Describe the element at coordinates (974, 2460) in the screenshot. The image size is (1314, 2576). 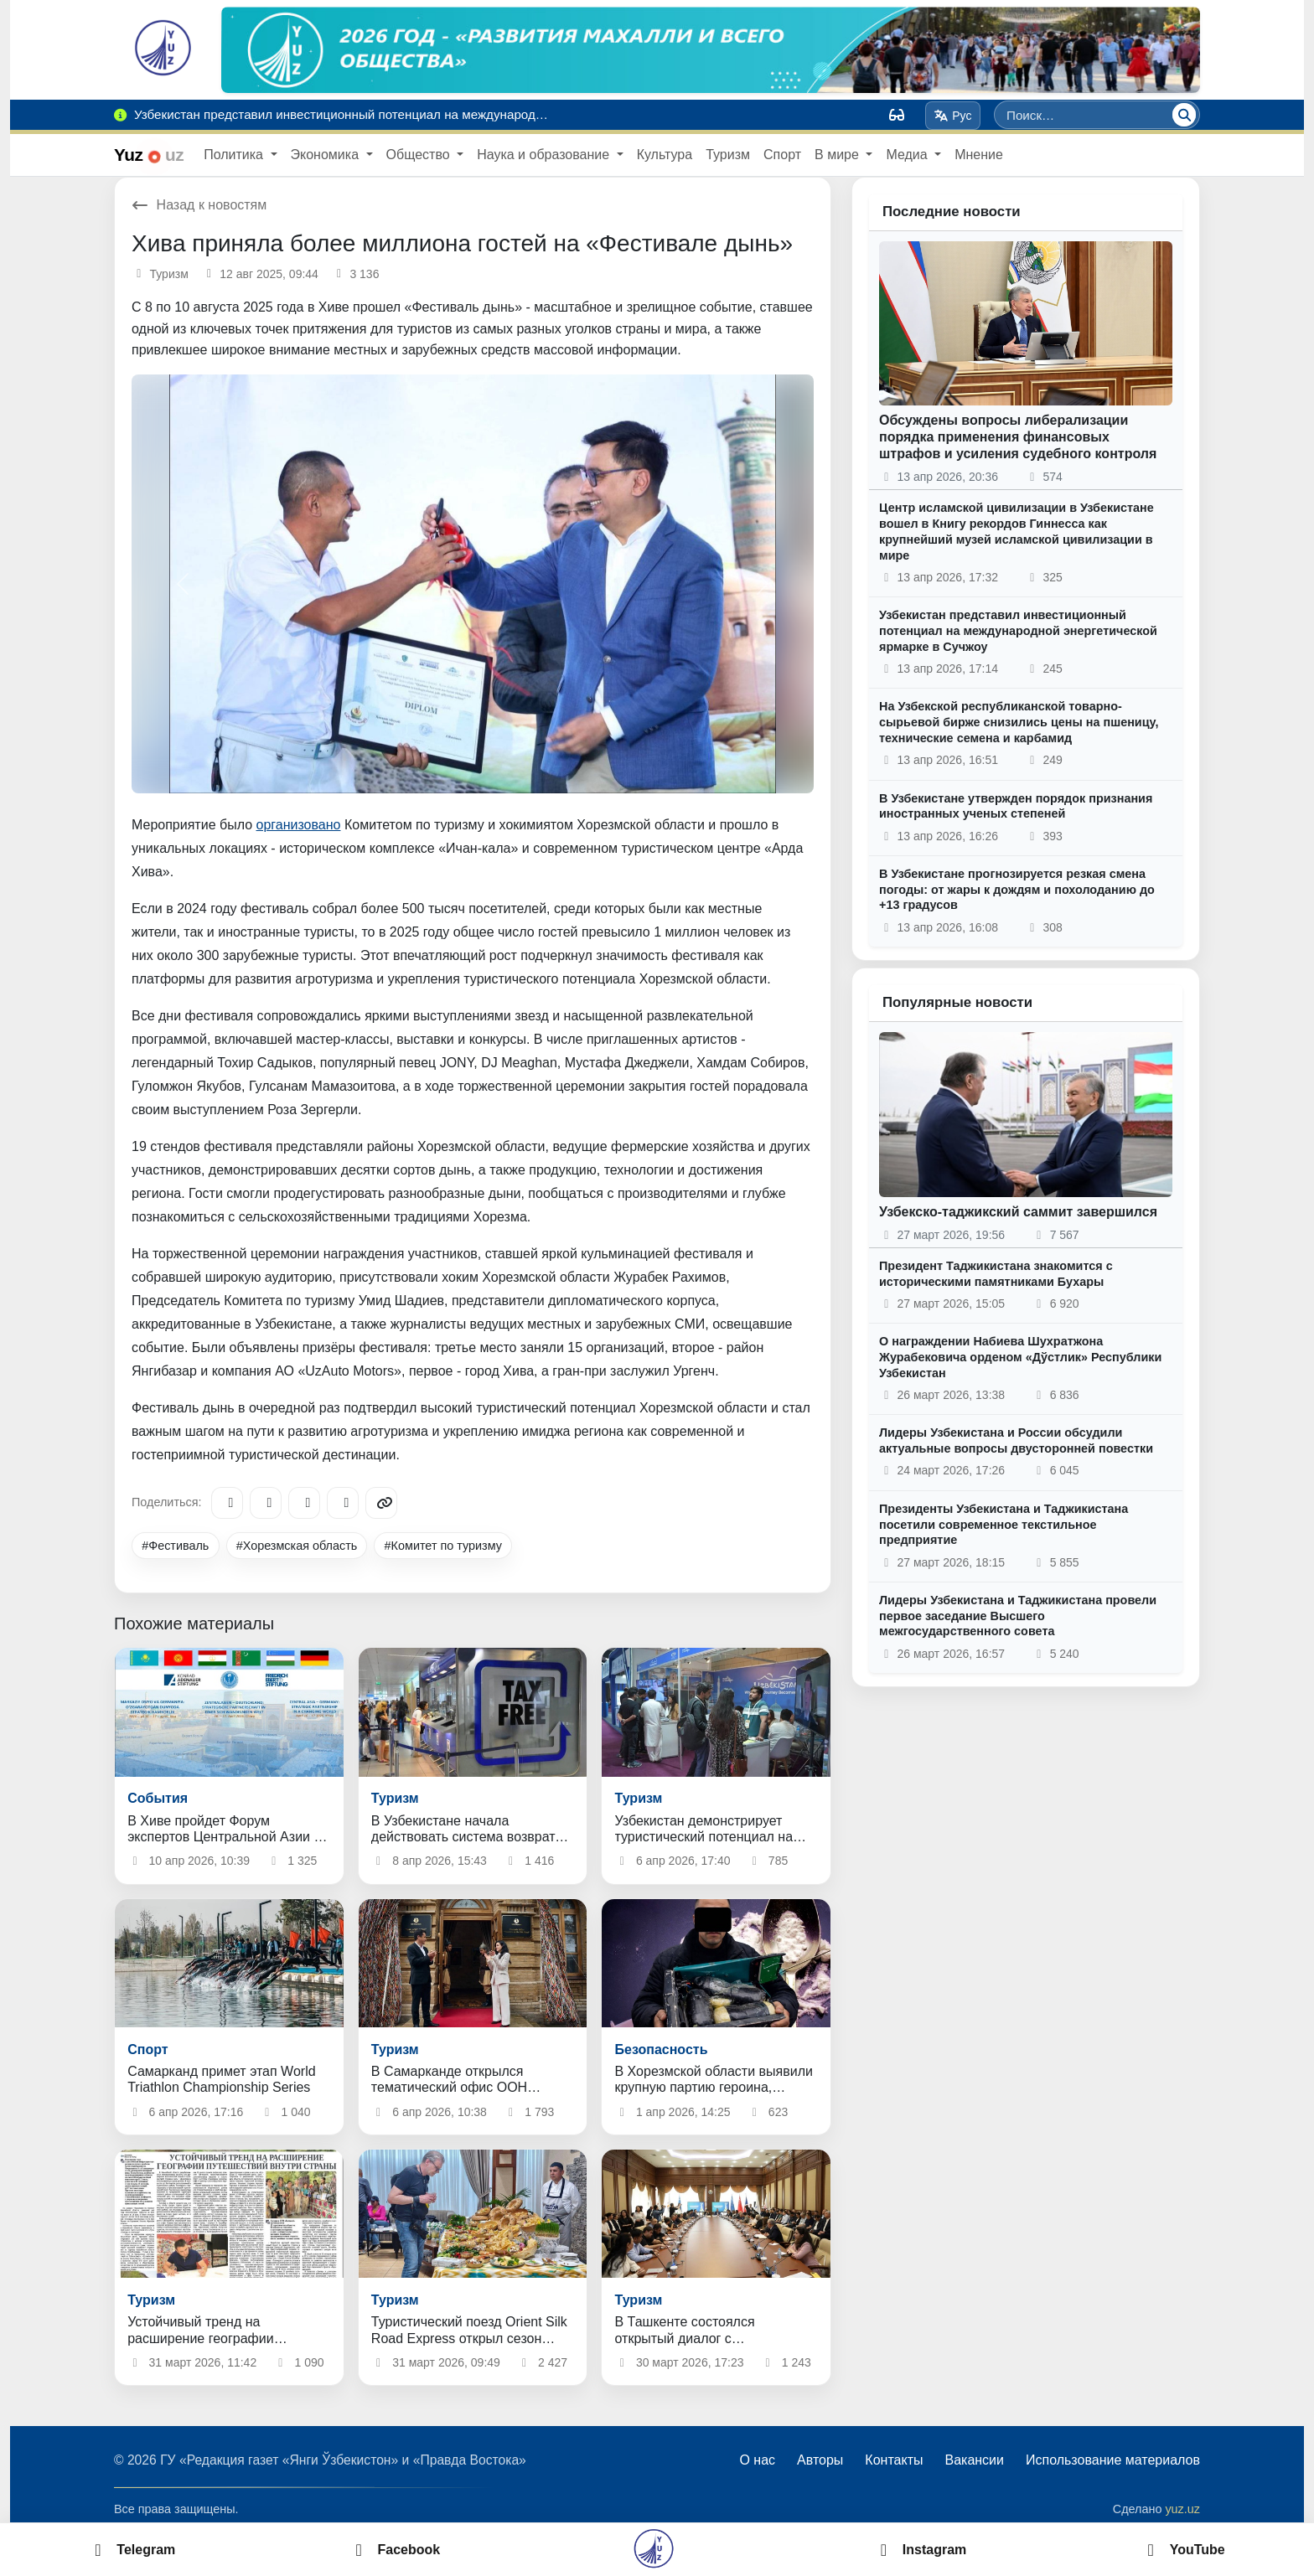
I see `Вакансии` at that location.